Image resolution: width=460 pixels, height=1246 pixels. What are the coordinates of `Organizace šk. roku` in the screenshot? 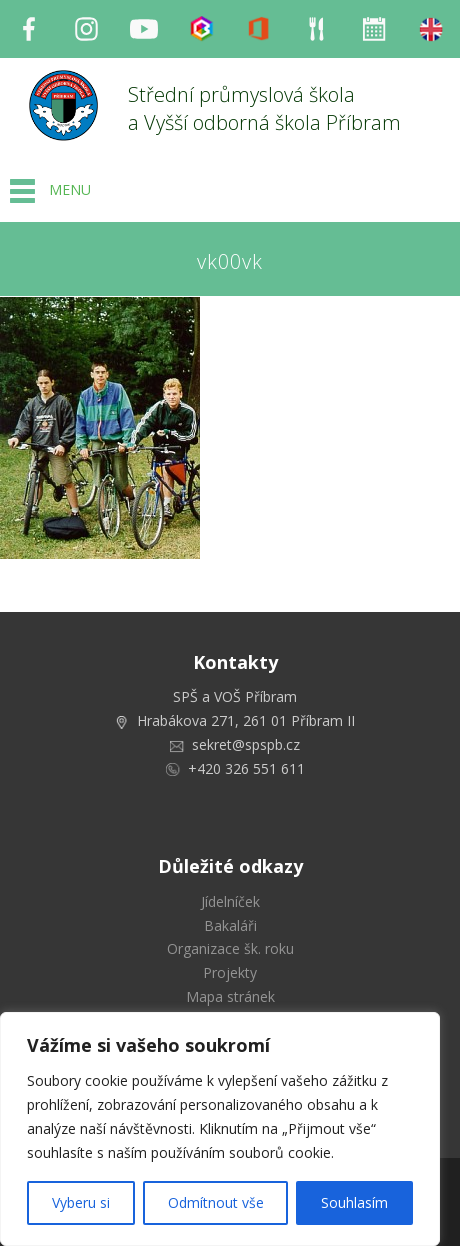 It's located at (230, 948).